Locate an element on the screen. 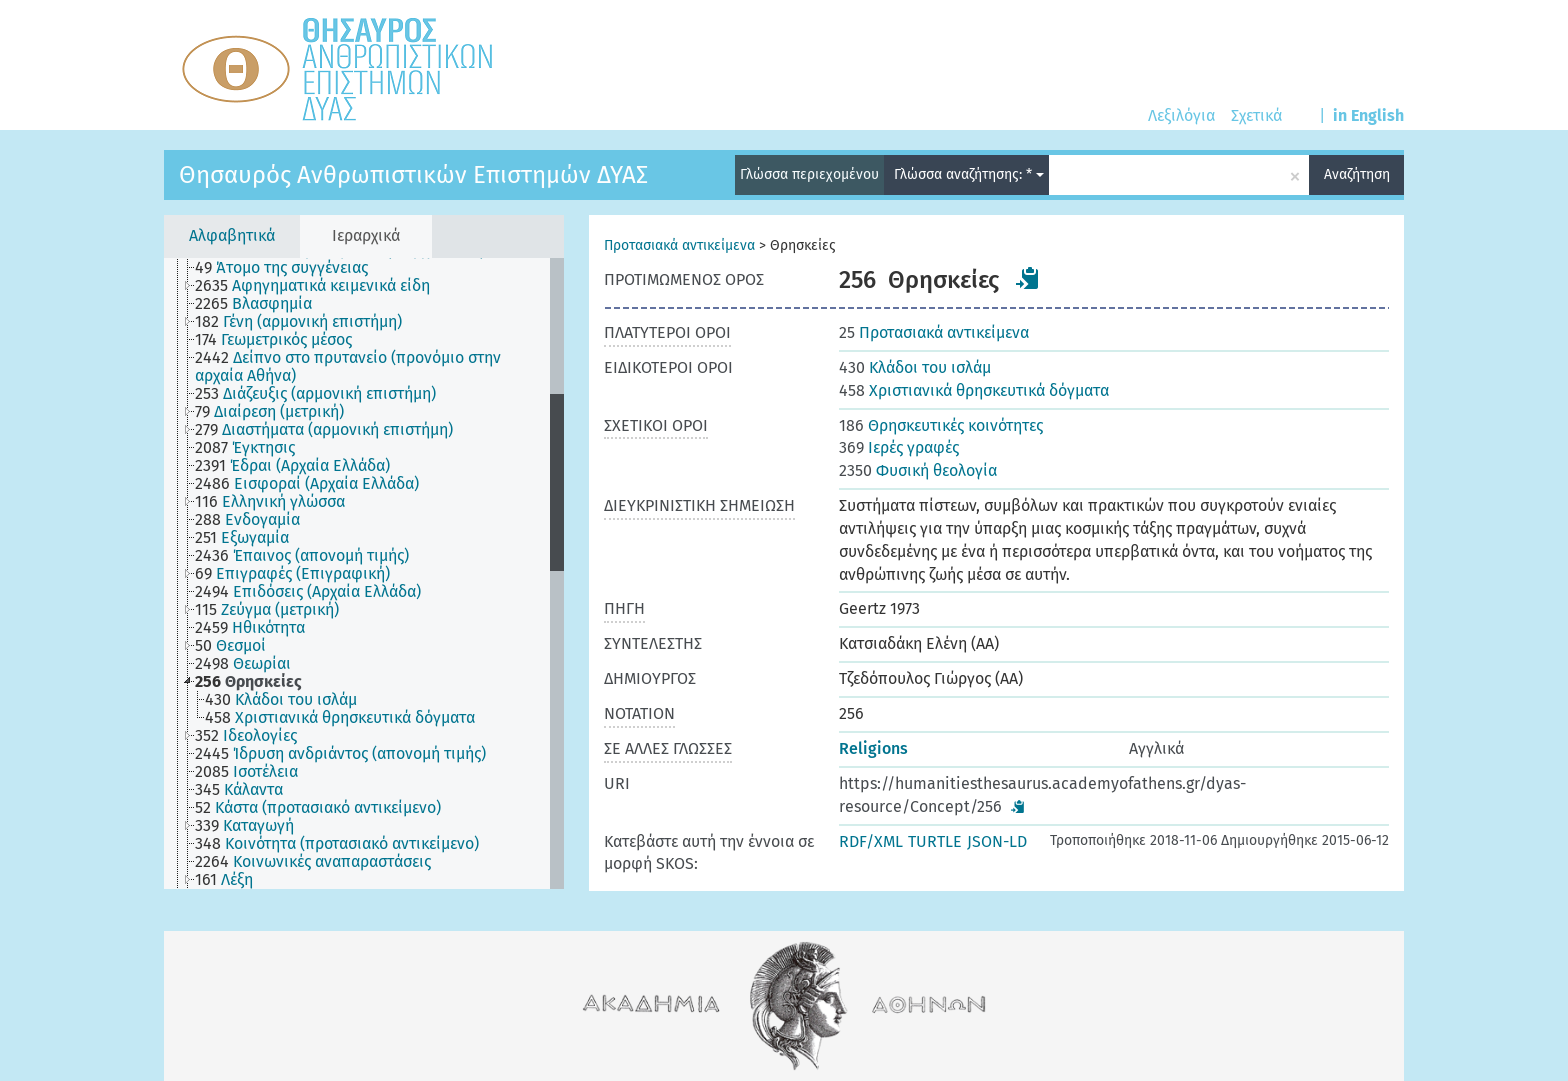 Image resolution: width=1568 pixels, height=1081 pixels. Αναζήτηση is located at coordinates (1357, 174).